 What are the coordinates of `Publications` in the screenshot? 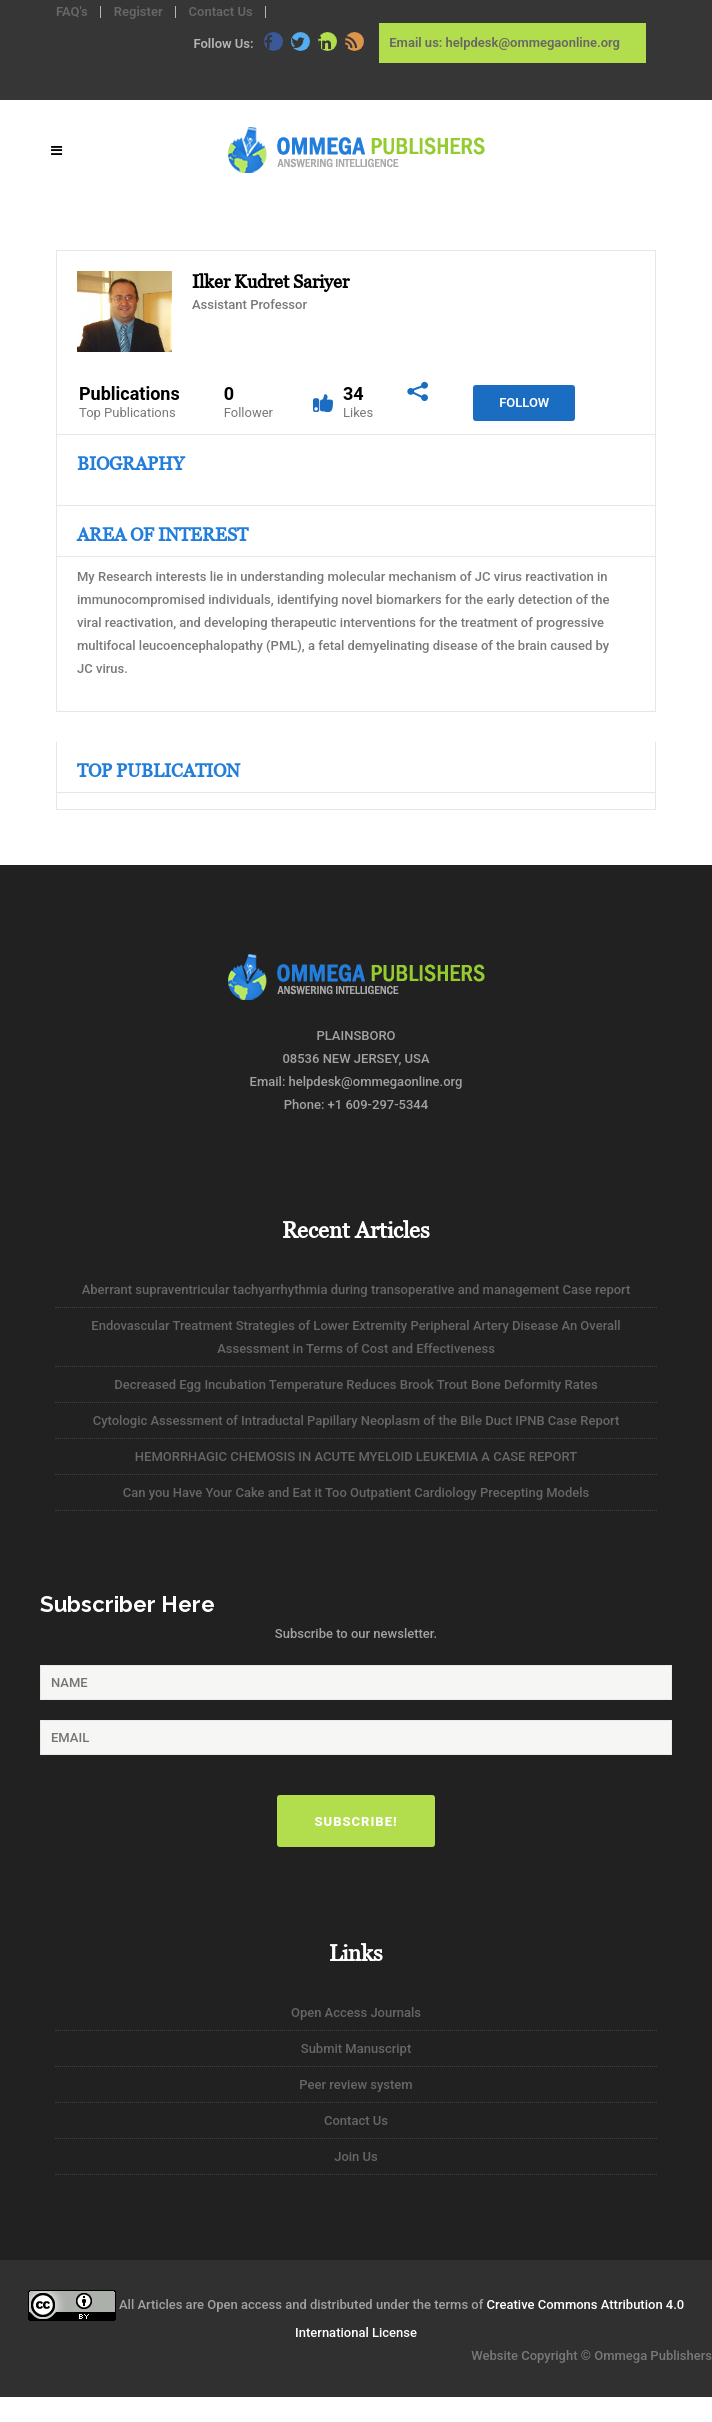 It's located at (129, 402).